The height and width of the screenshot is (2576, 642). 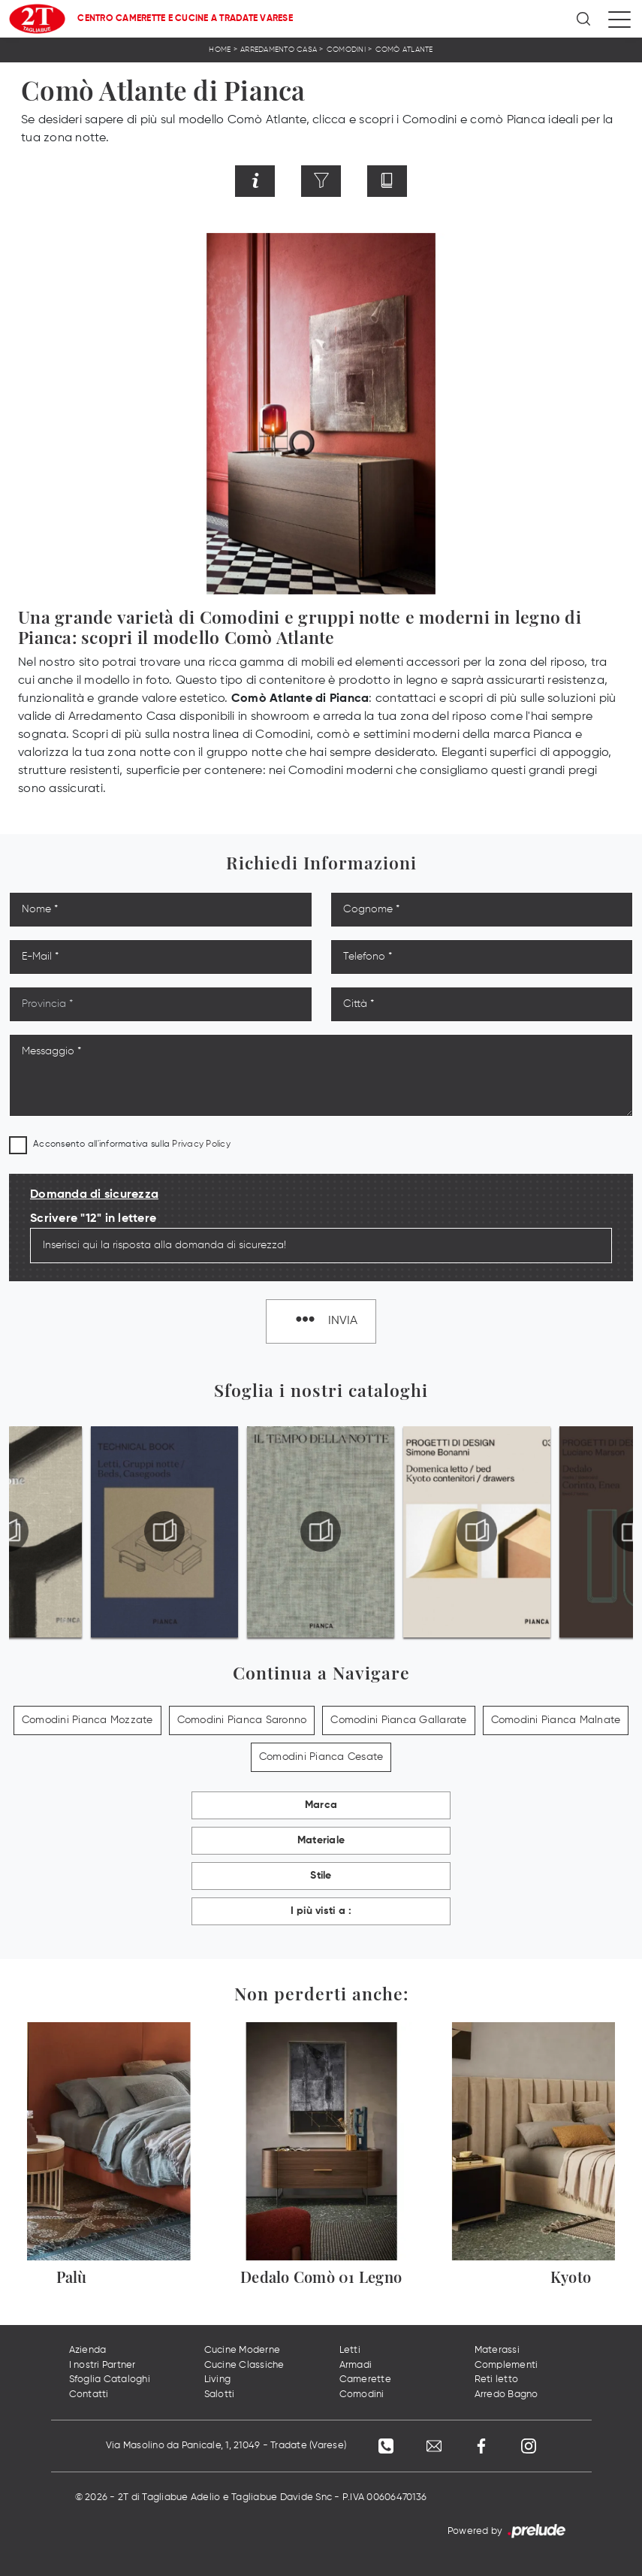 What do you see at coordinates (220, 49) in the screenshot?
I see `Home` at bounding box center [220, 49].